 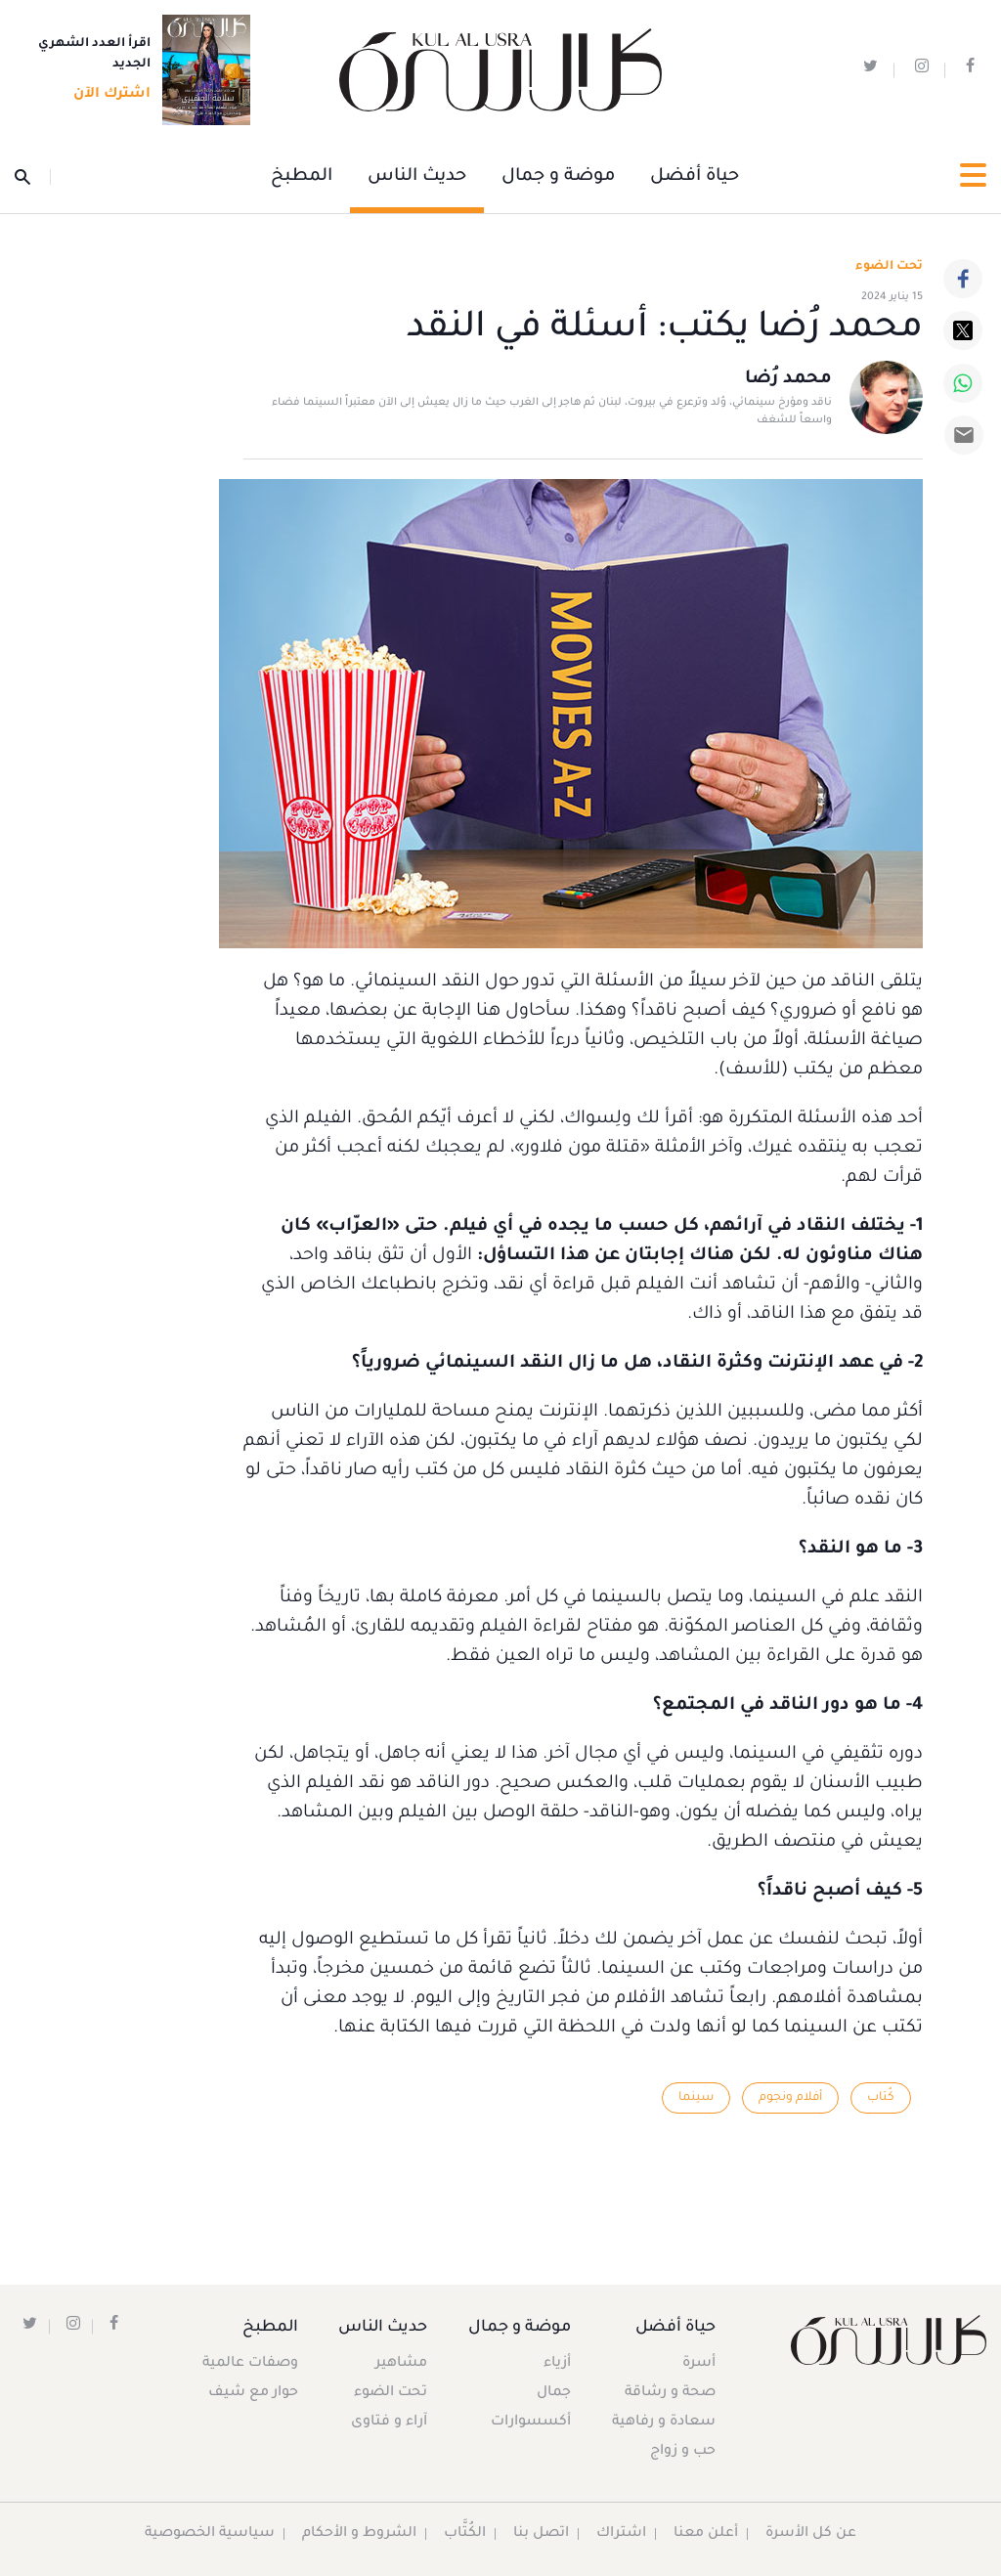 What do you see at coordinates (360, 2534) in the screenshot?
I see `الشروط و الأحكام` at bounding box center [360, 2534].